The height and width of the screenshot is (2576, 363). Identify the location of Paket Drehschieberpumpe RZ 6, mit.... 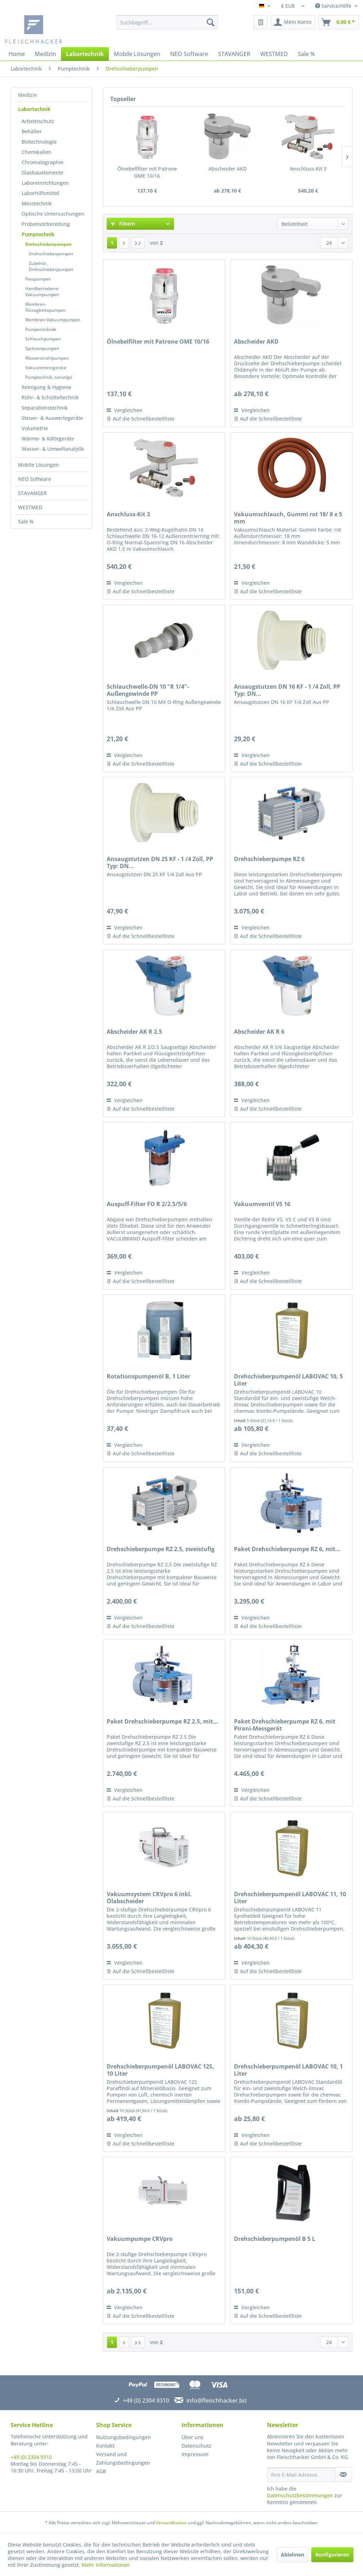
(287, 1549).